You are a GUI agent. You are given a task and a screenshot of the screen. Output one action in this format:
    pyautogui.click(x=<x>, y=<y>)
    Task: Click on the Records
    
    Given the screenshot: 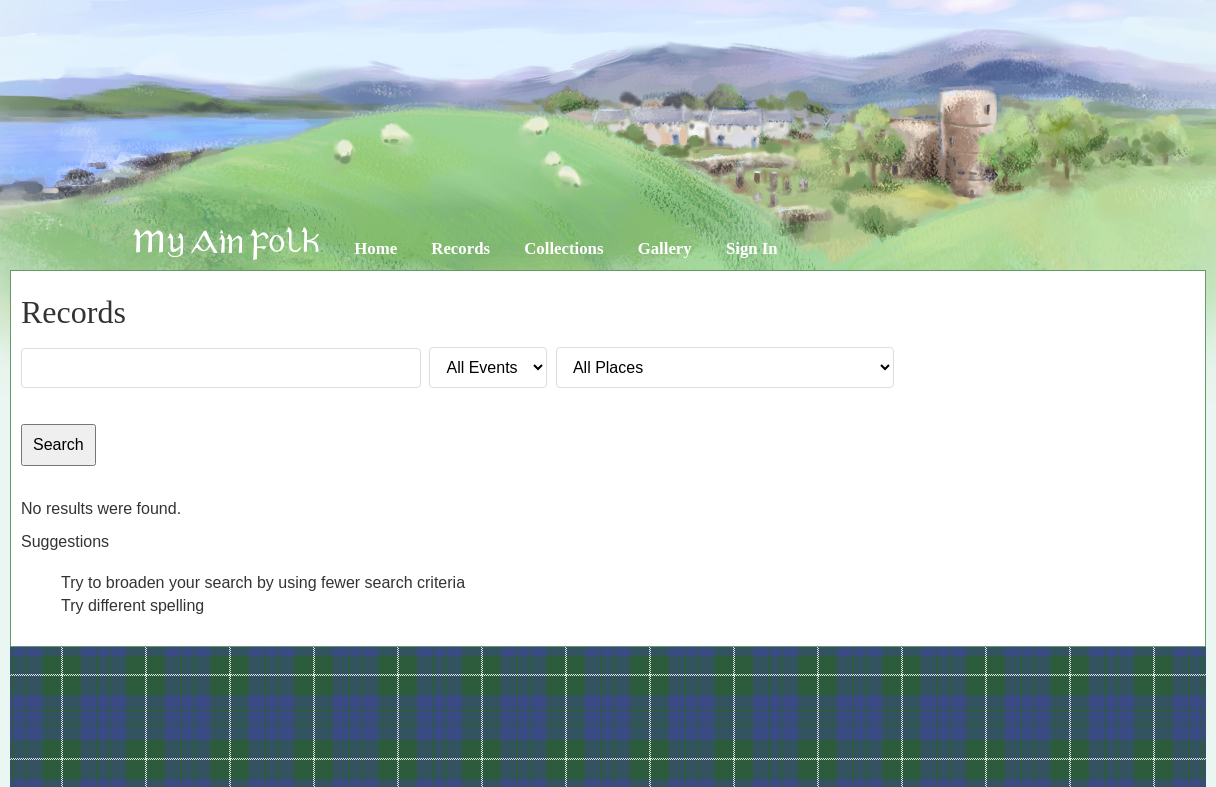 What is the action you would take?
    pyautogui.click(x=460, y=248)
    